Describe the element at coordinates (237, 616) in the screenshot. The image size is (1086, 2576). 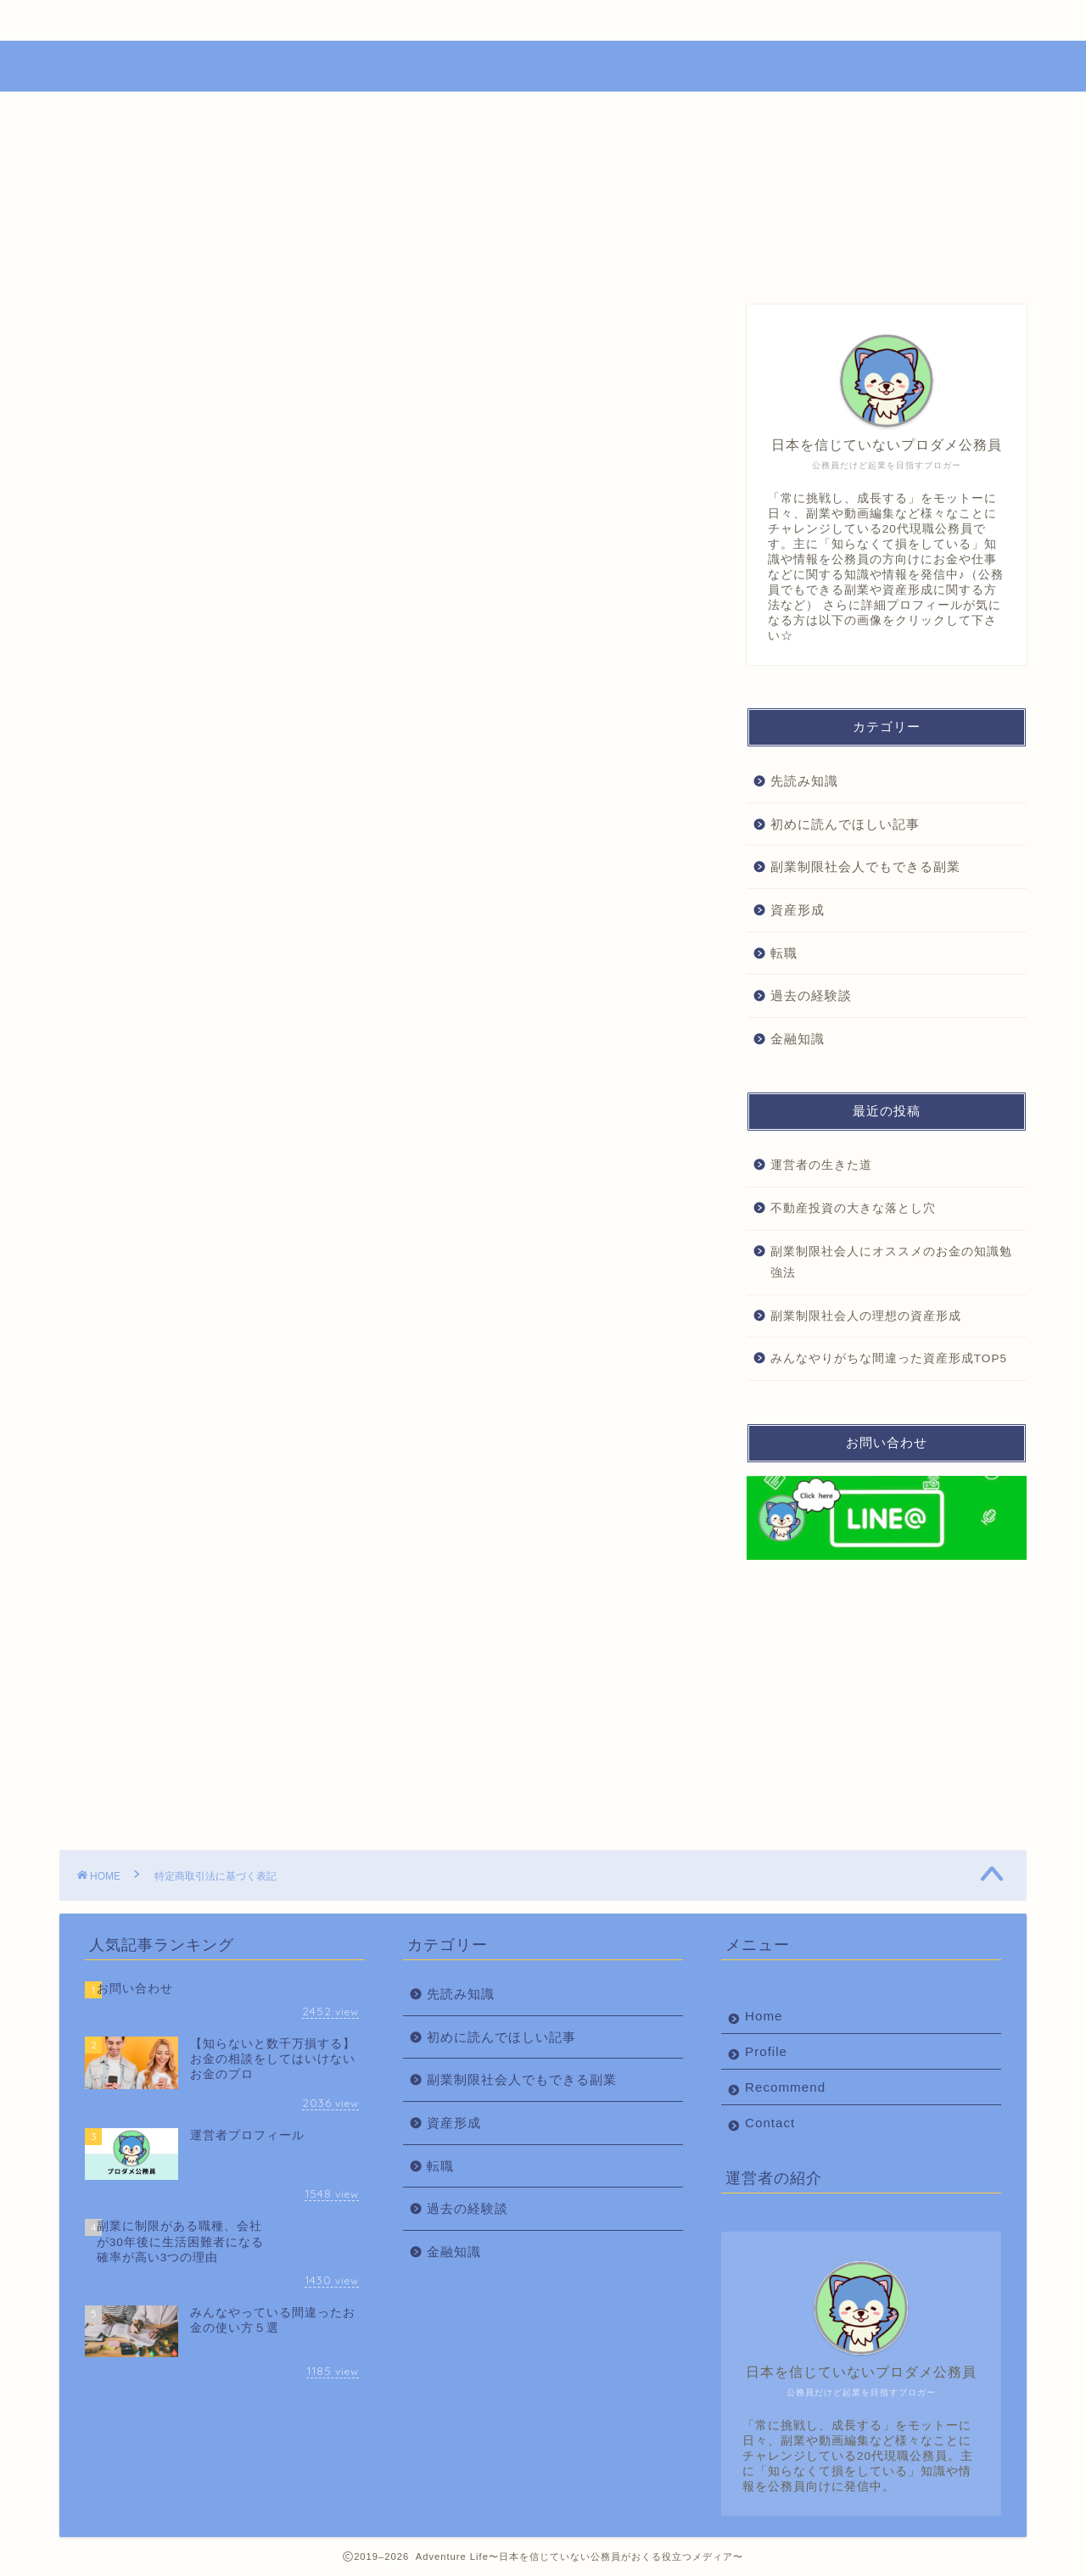
I see `責任の有無` at that location.